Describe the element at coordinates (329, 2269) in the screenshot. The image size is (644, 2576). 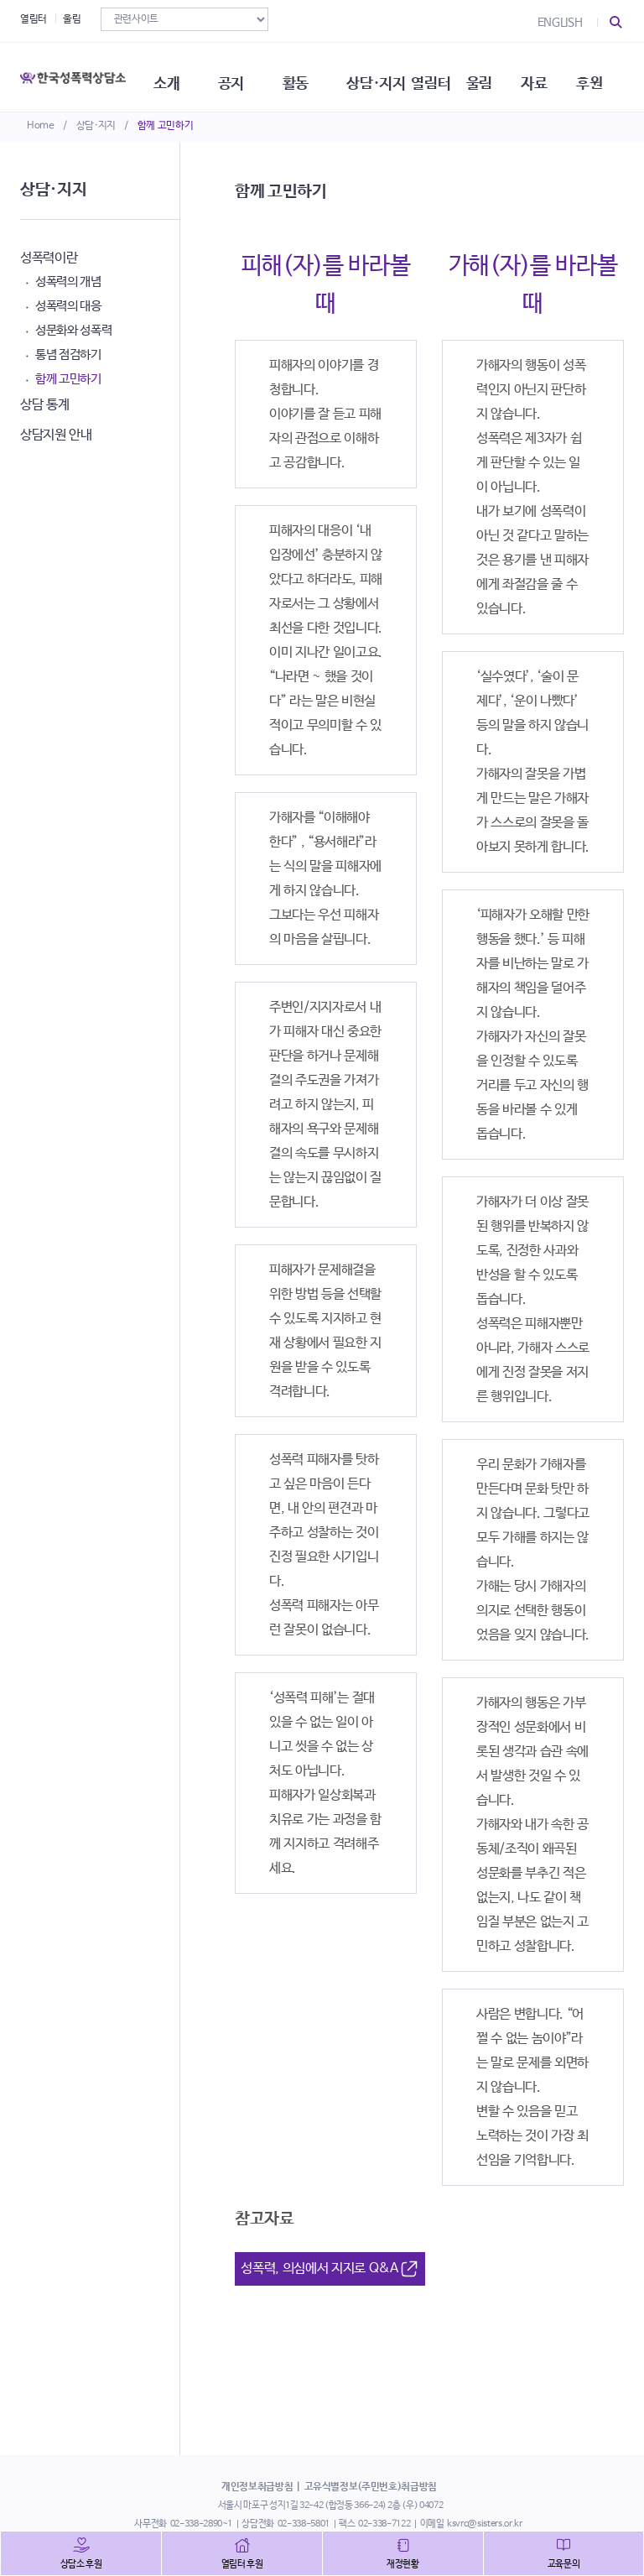
I see `성폭력, 의심에서 지지로 Q&A` at that location.